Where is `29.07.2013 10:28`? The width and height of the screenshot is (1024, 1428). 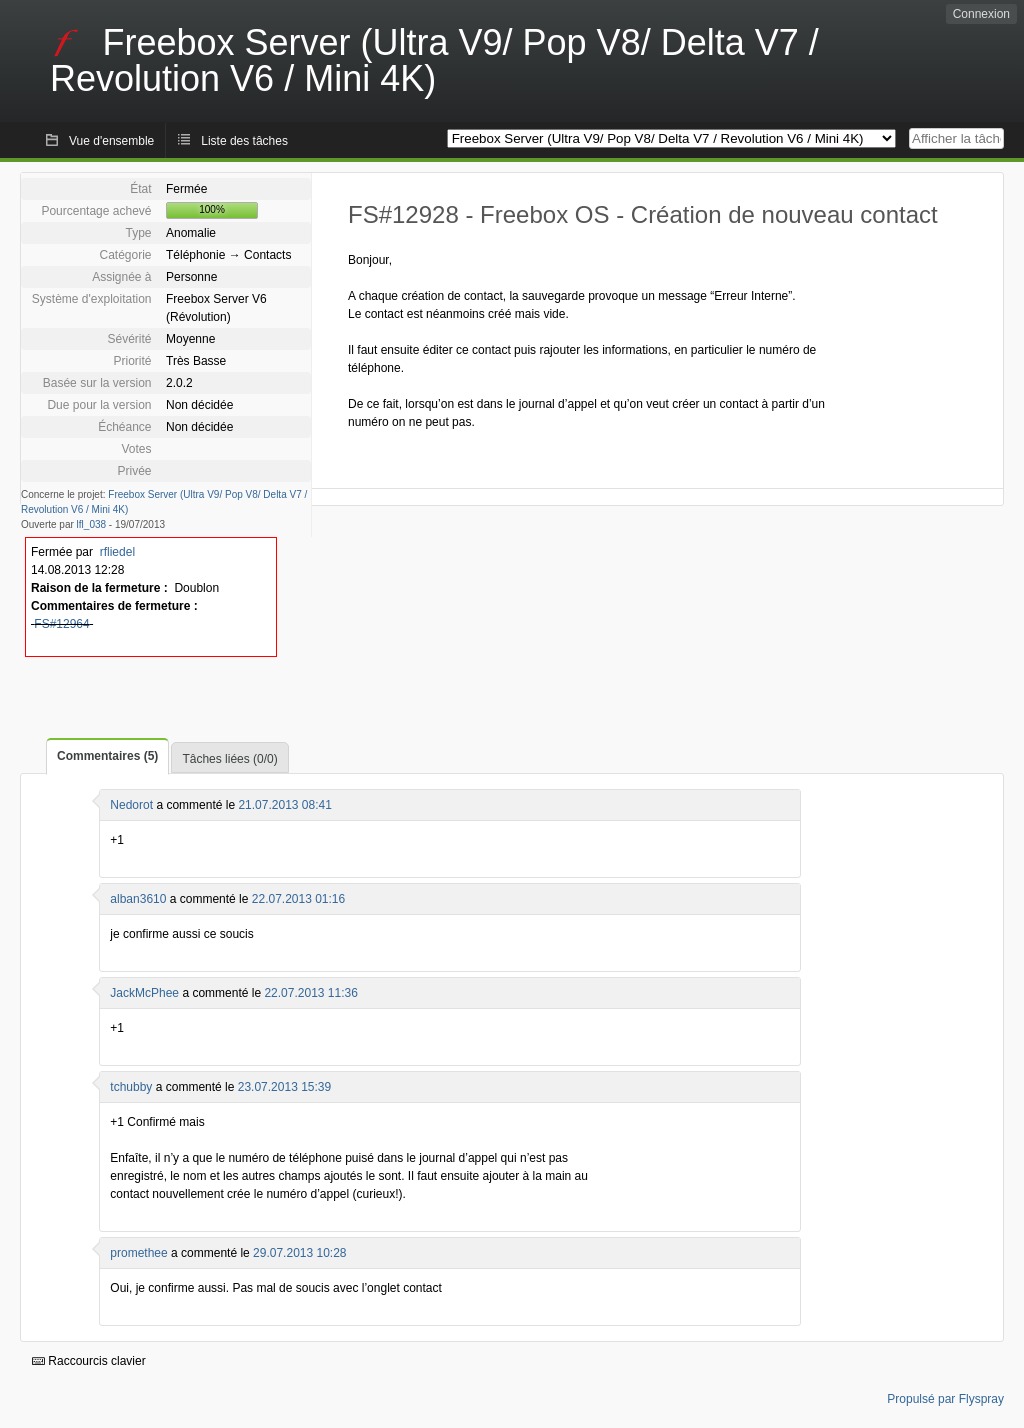
29.07.2013 10:28 is located at coordinates (299, 1253).